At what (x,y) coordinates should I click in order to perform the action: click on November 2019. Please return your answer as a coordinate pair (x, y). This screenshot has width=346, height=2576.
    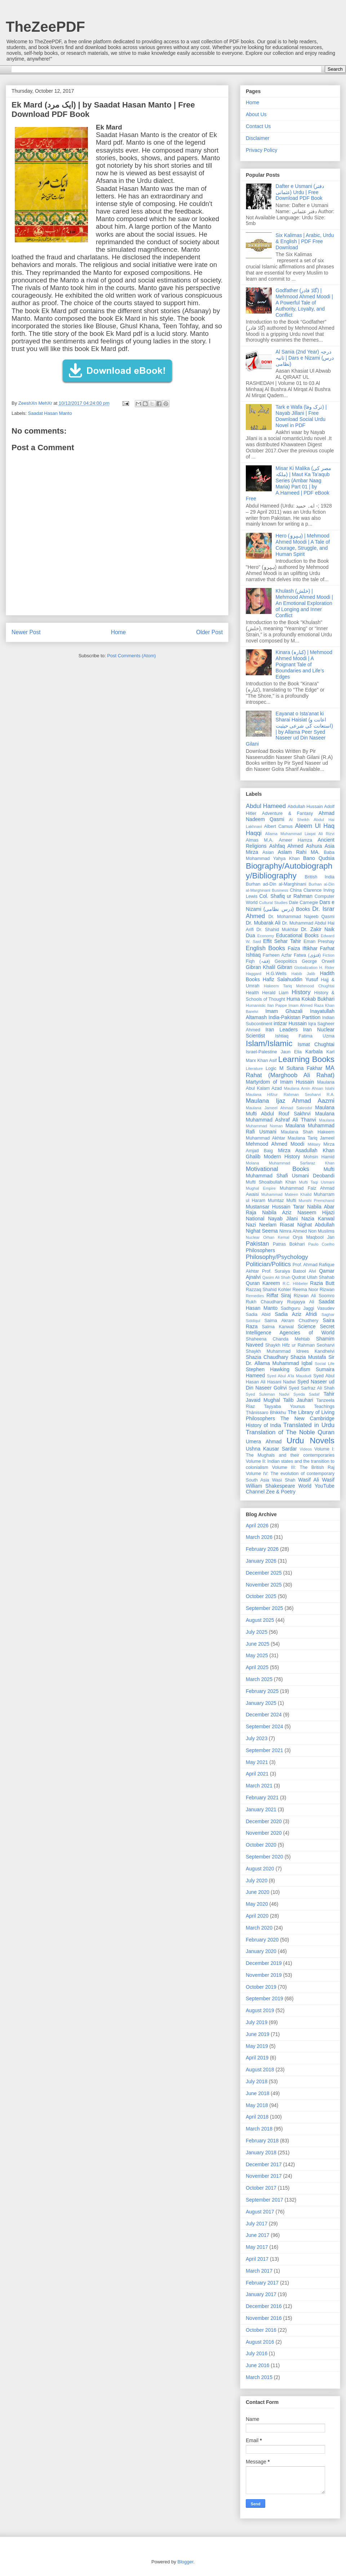
    Looking at the image, I should click on (264, 1975).